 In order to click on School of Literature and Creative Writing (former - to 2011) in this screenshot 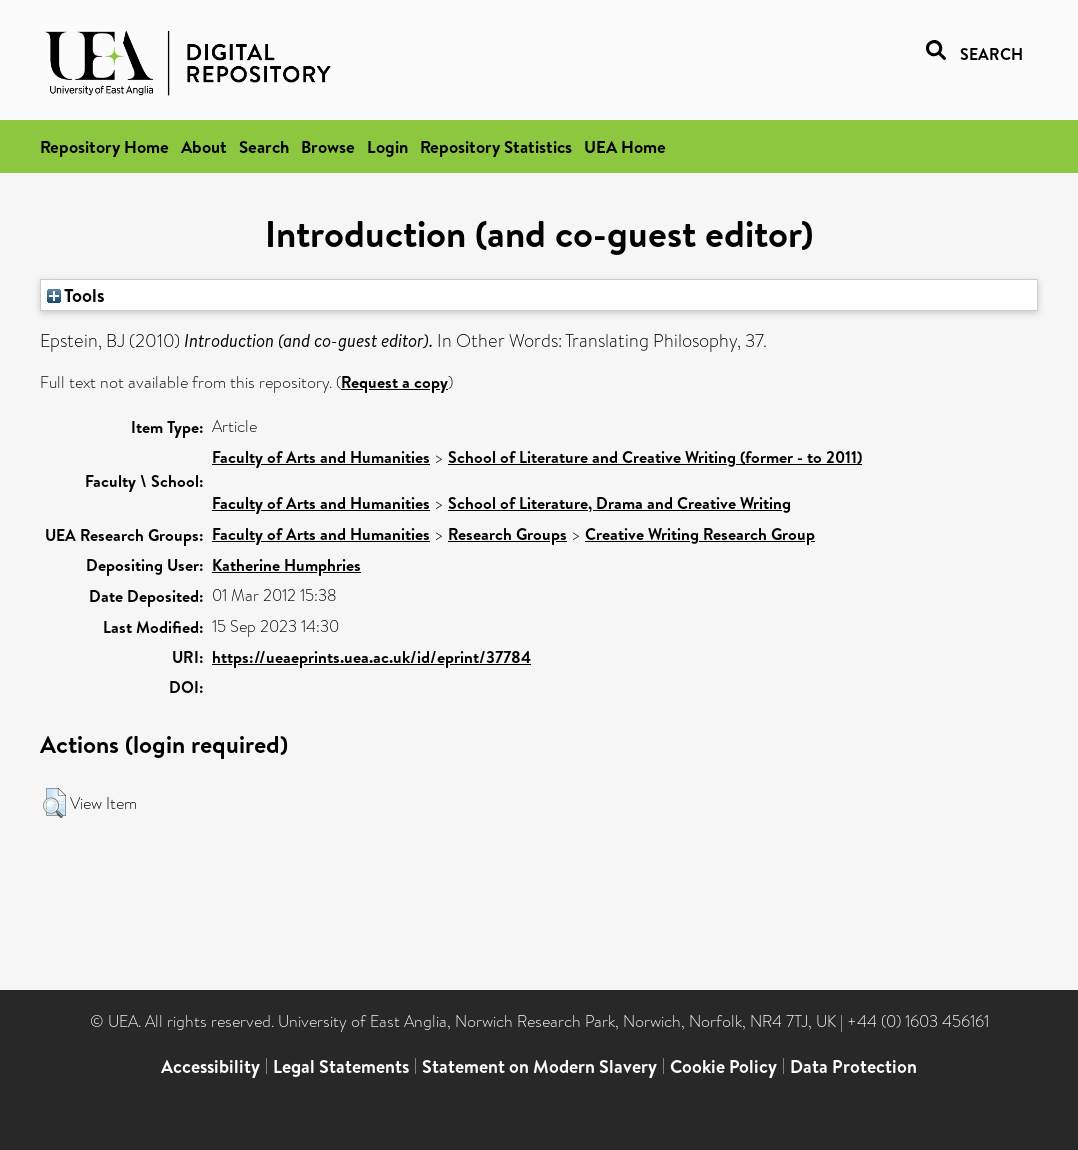, I will do `click(655, 457)`.